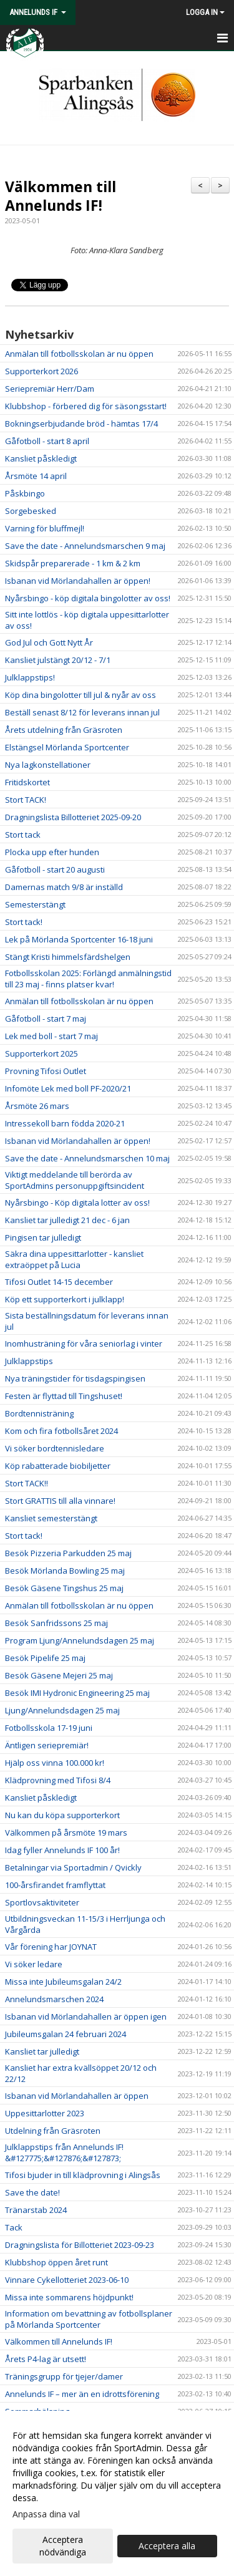 The image size is (234, 2576). Describe the element at coordinates (73, 1867) in the screenshot. I see `Betalningar via Sportadmin / Qvickly` at that location.